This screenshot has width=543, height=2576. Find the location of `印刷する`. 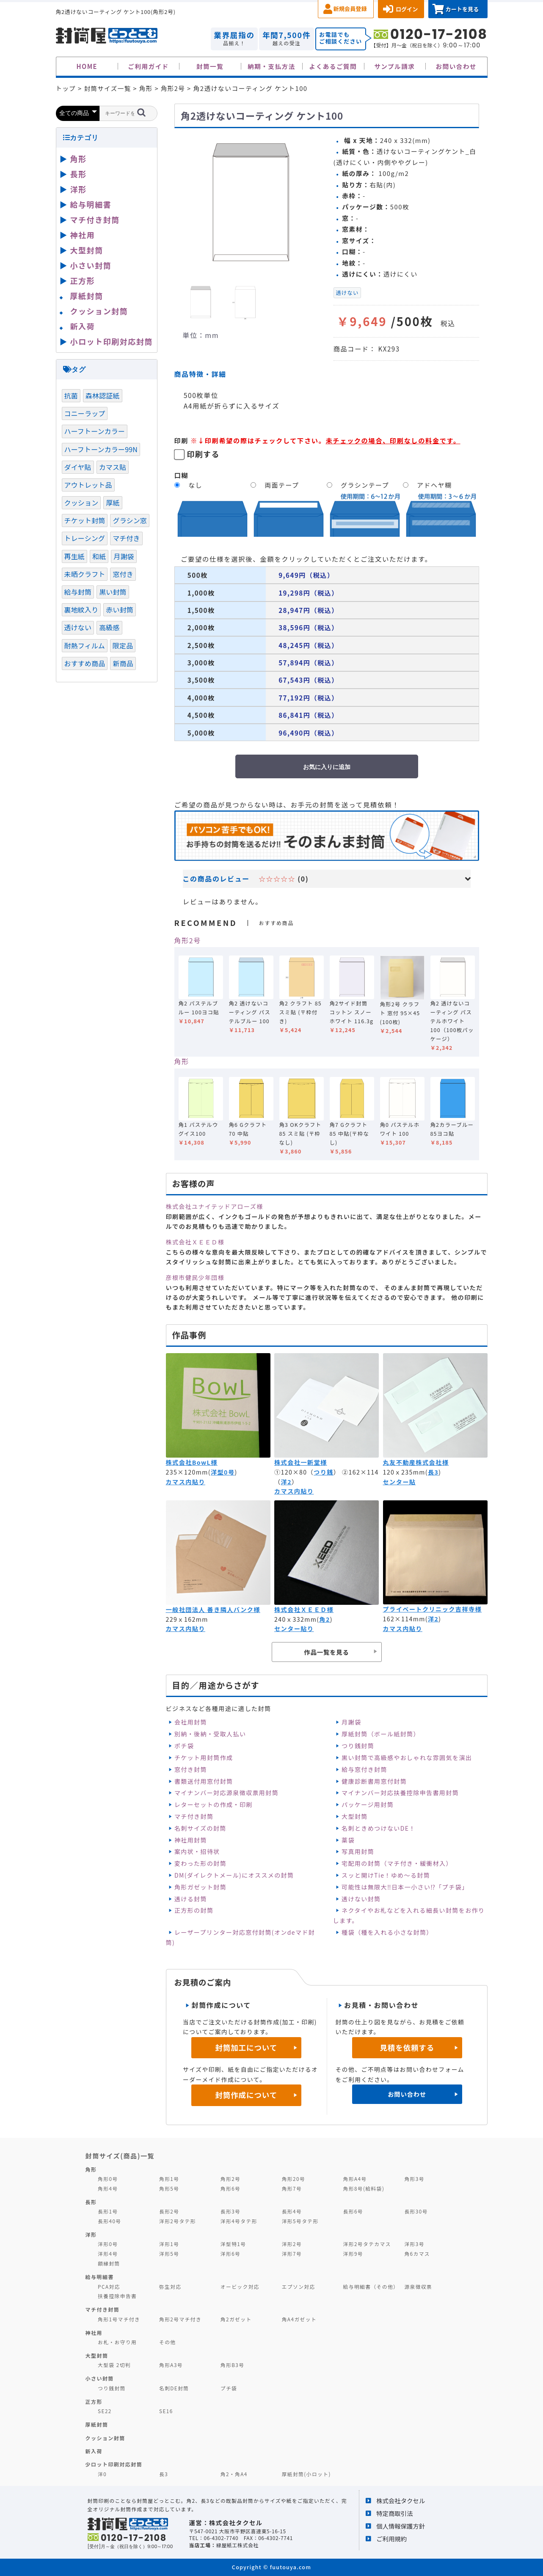

印刷する is located at coordinates (203, 453).